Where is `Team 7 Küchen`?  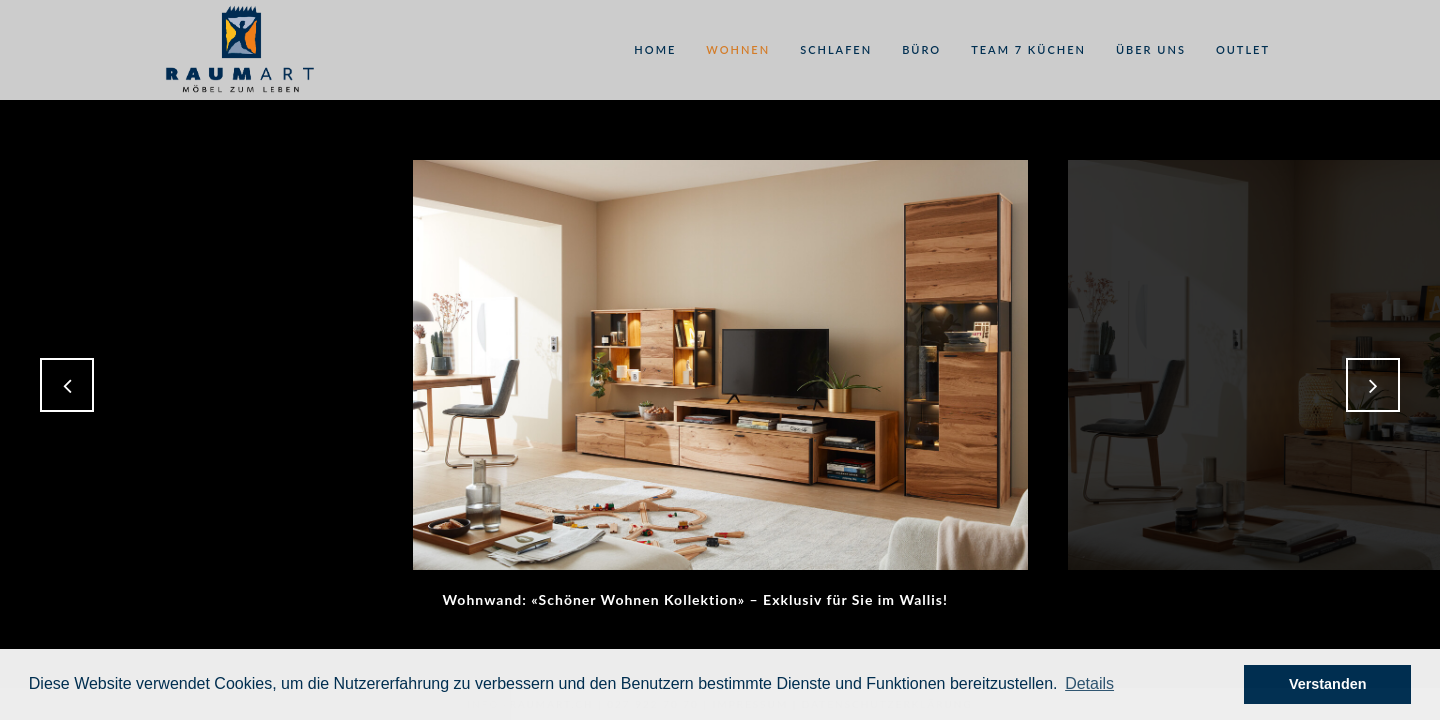 Team 7 Küchen is located at coordinates (1028, 49).